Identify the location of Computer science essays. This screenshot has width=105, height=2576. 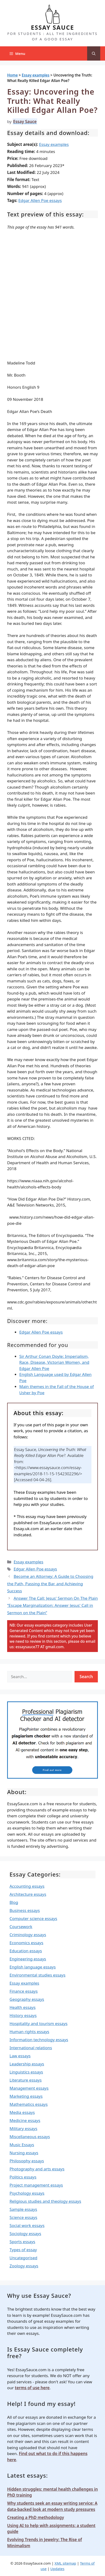
(33, 1918).